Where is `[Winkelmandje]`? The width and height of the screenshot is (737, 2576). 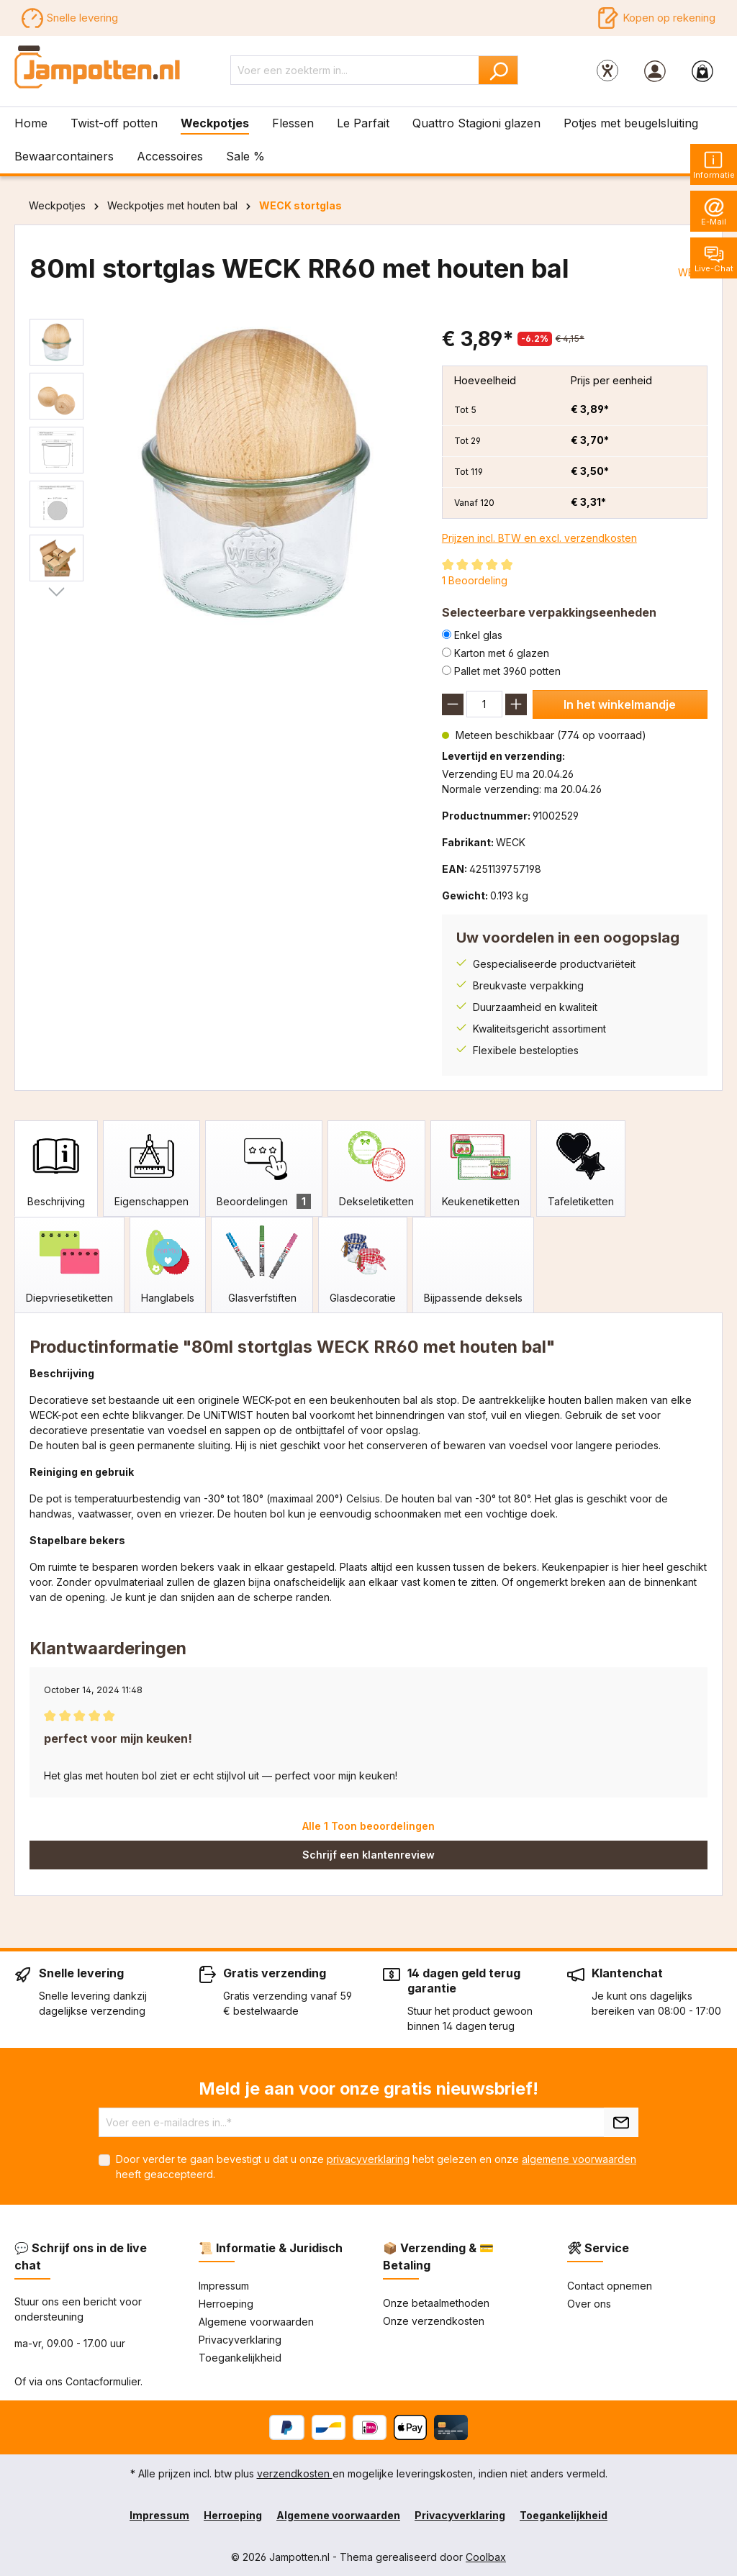 [Winkelmandje] is located at coordinates (702, 70).